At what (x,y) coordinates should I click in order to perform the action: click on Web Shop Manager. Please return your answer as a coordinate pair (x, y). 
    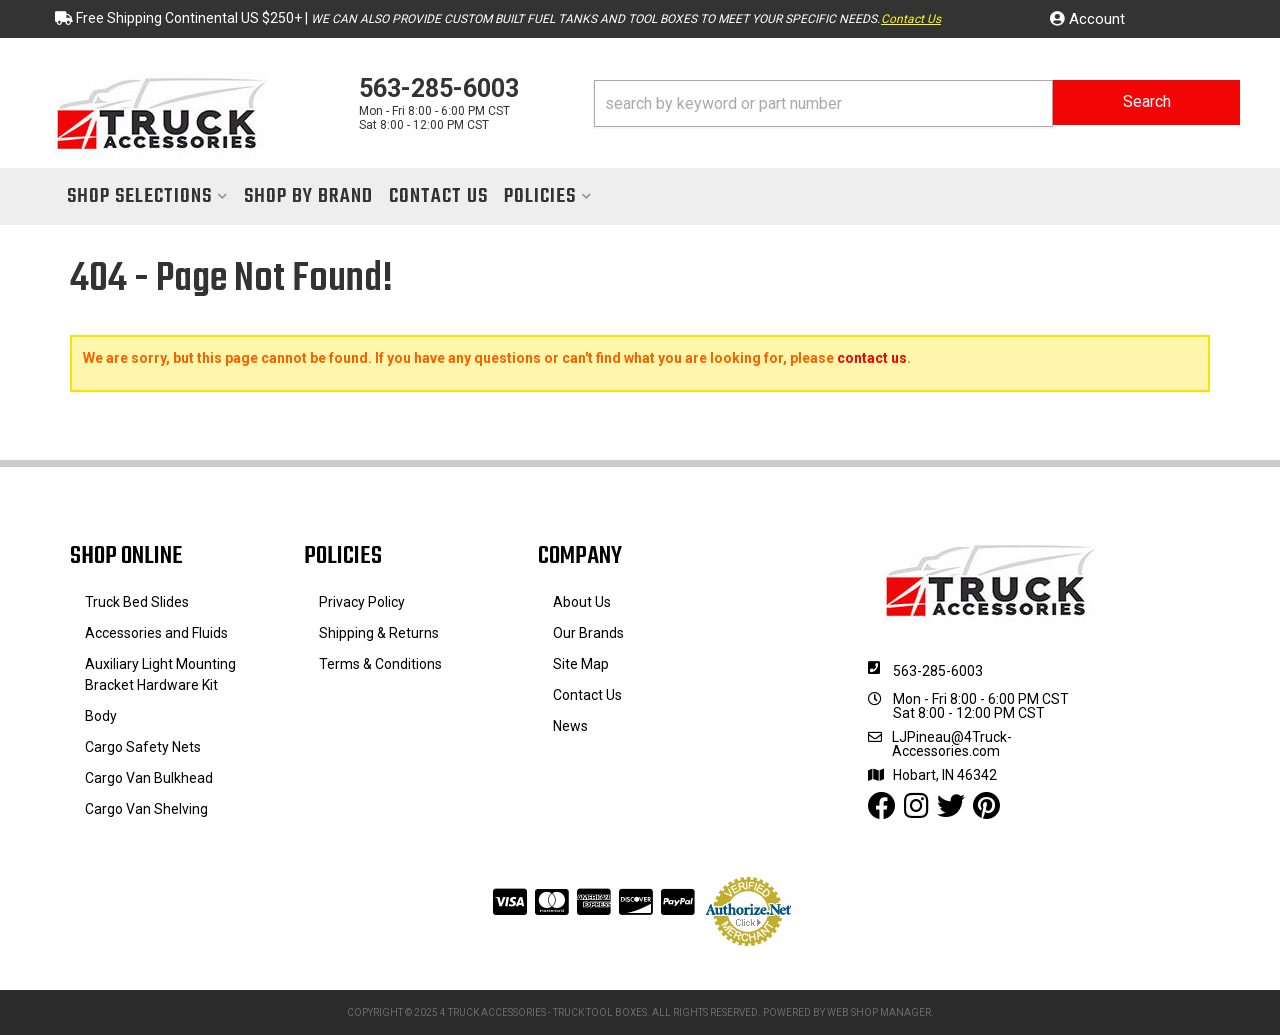
    Looking at the image, I should click on (879, 1012).